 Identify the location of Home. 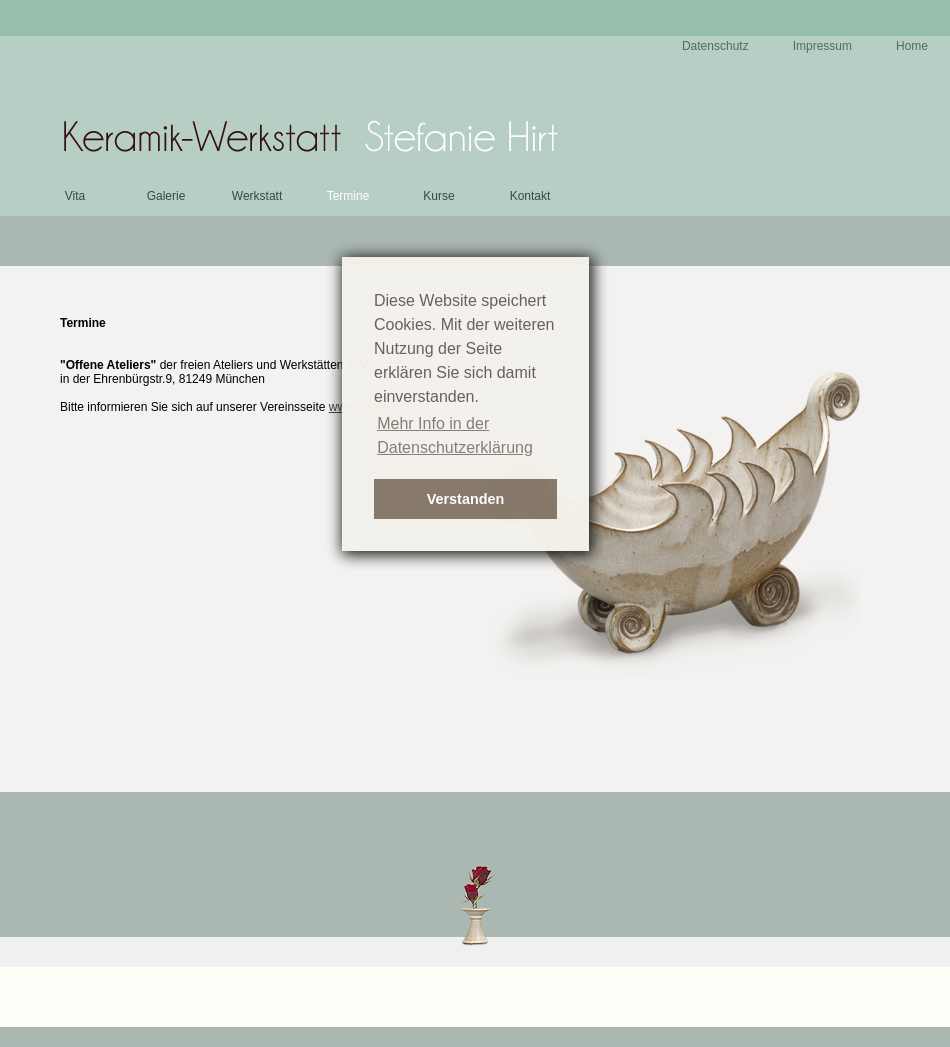
(912, 46).